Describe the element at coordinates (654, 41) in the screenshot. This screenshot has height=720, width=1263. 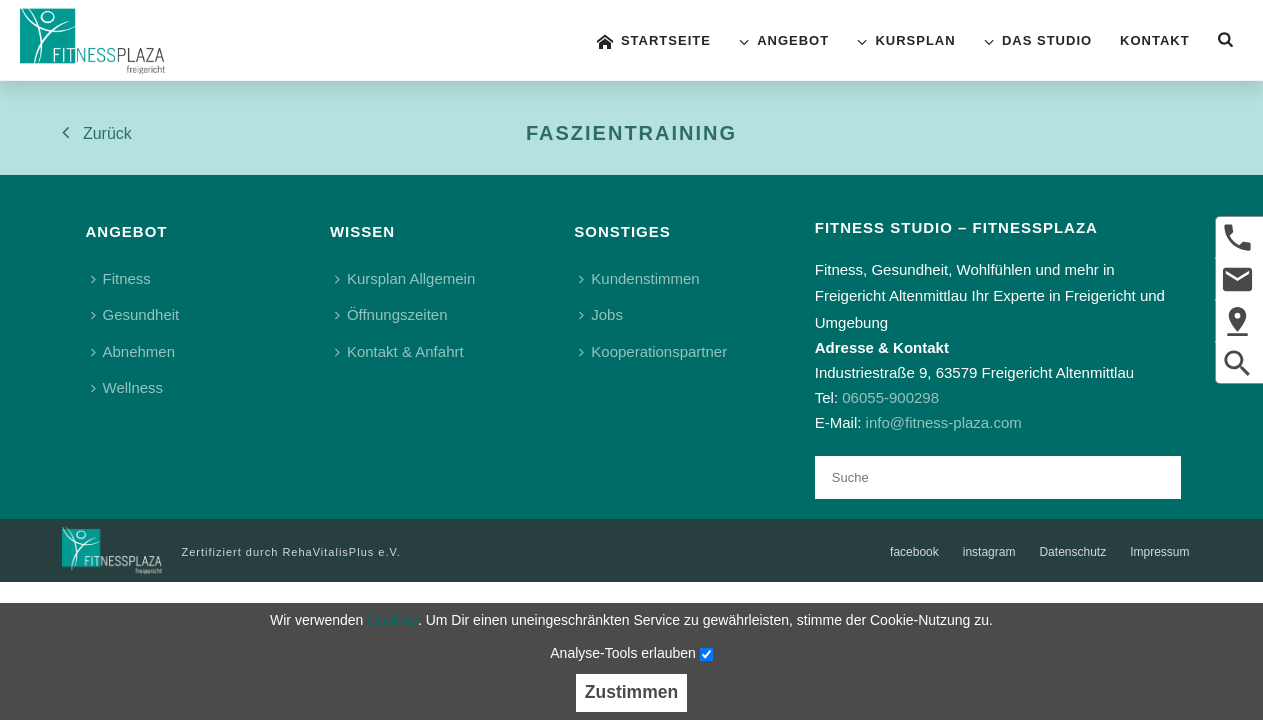
I see `Startseite` at that location.